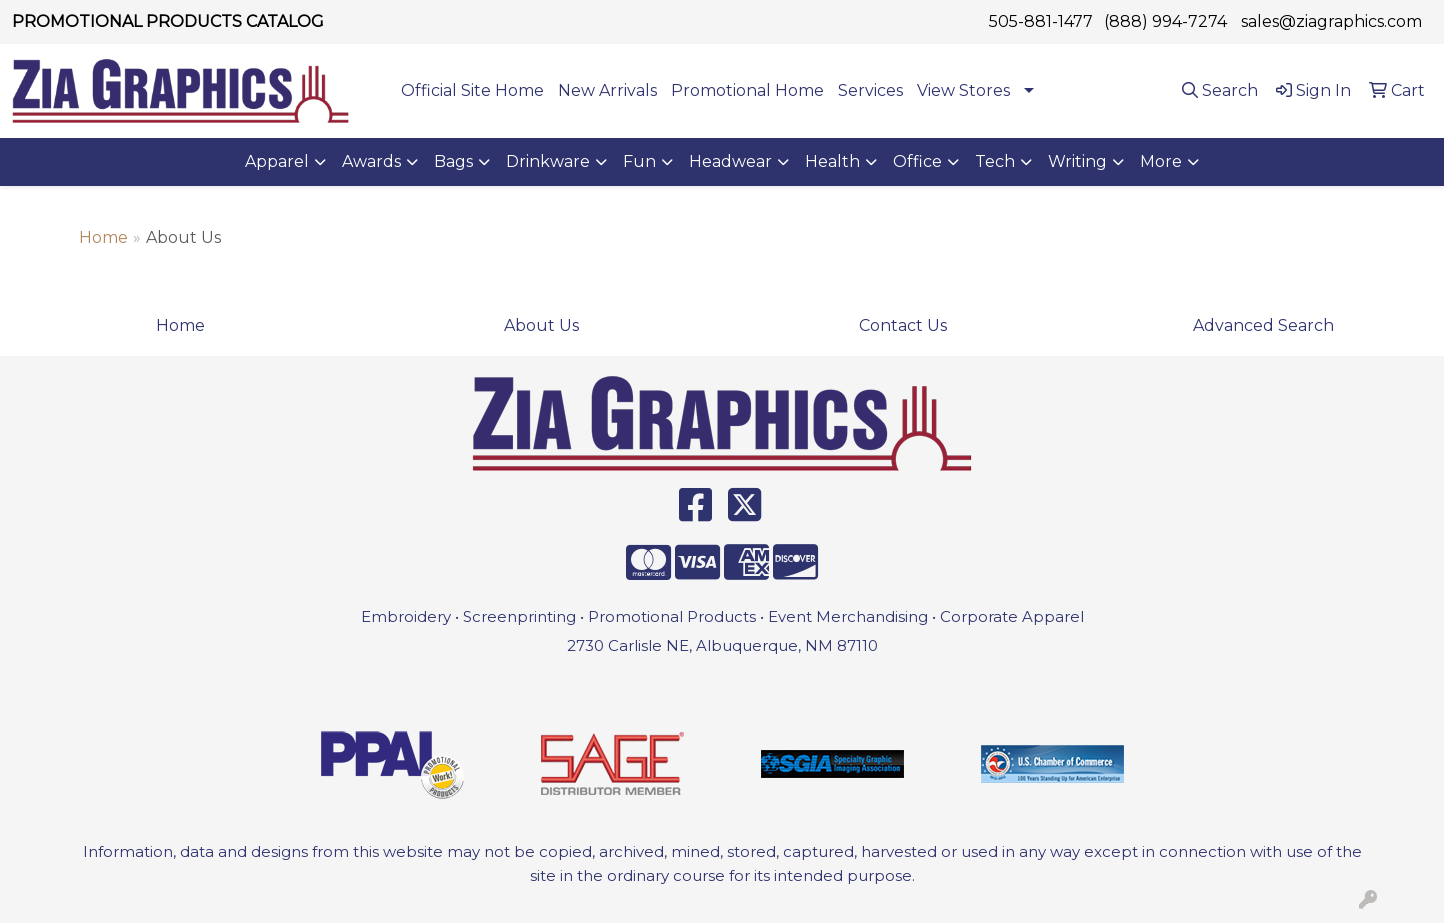 This screenshot has width=1444, height=923. What do you see at coordinates (963, 90) in the screenshot?
I see `View Stores` at bounding box center [963, 90].